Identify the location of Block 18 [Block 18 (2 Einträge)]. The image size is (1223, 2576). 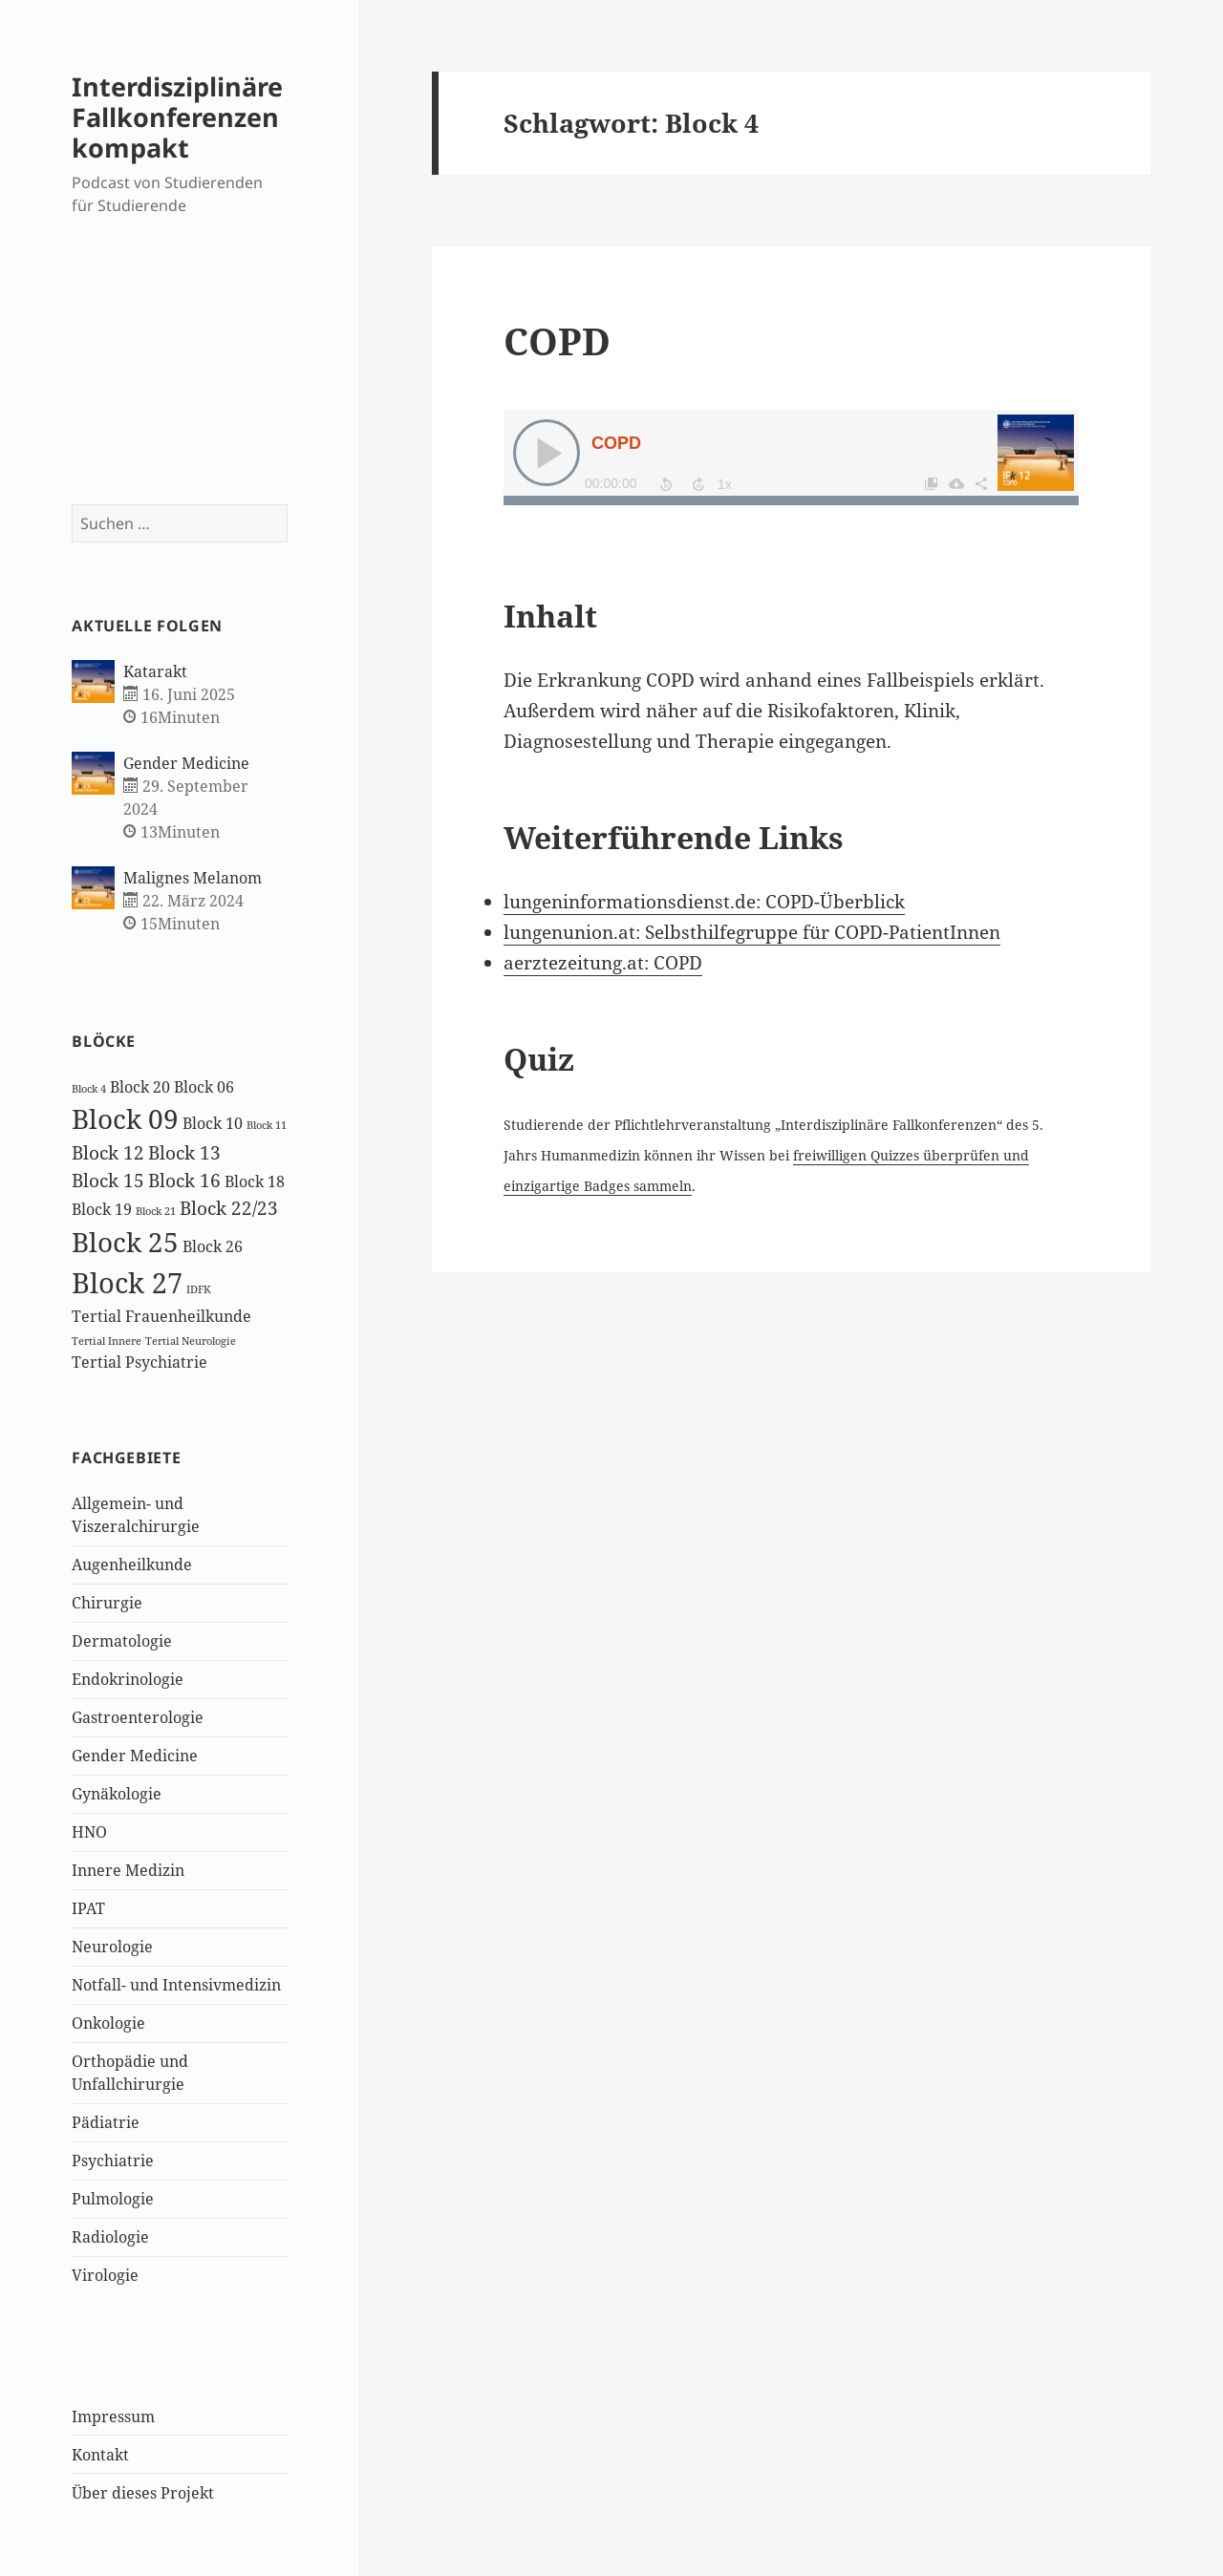
(255, 1181).